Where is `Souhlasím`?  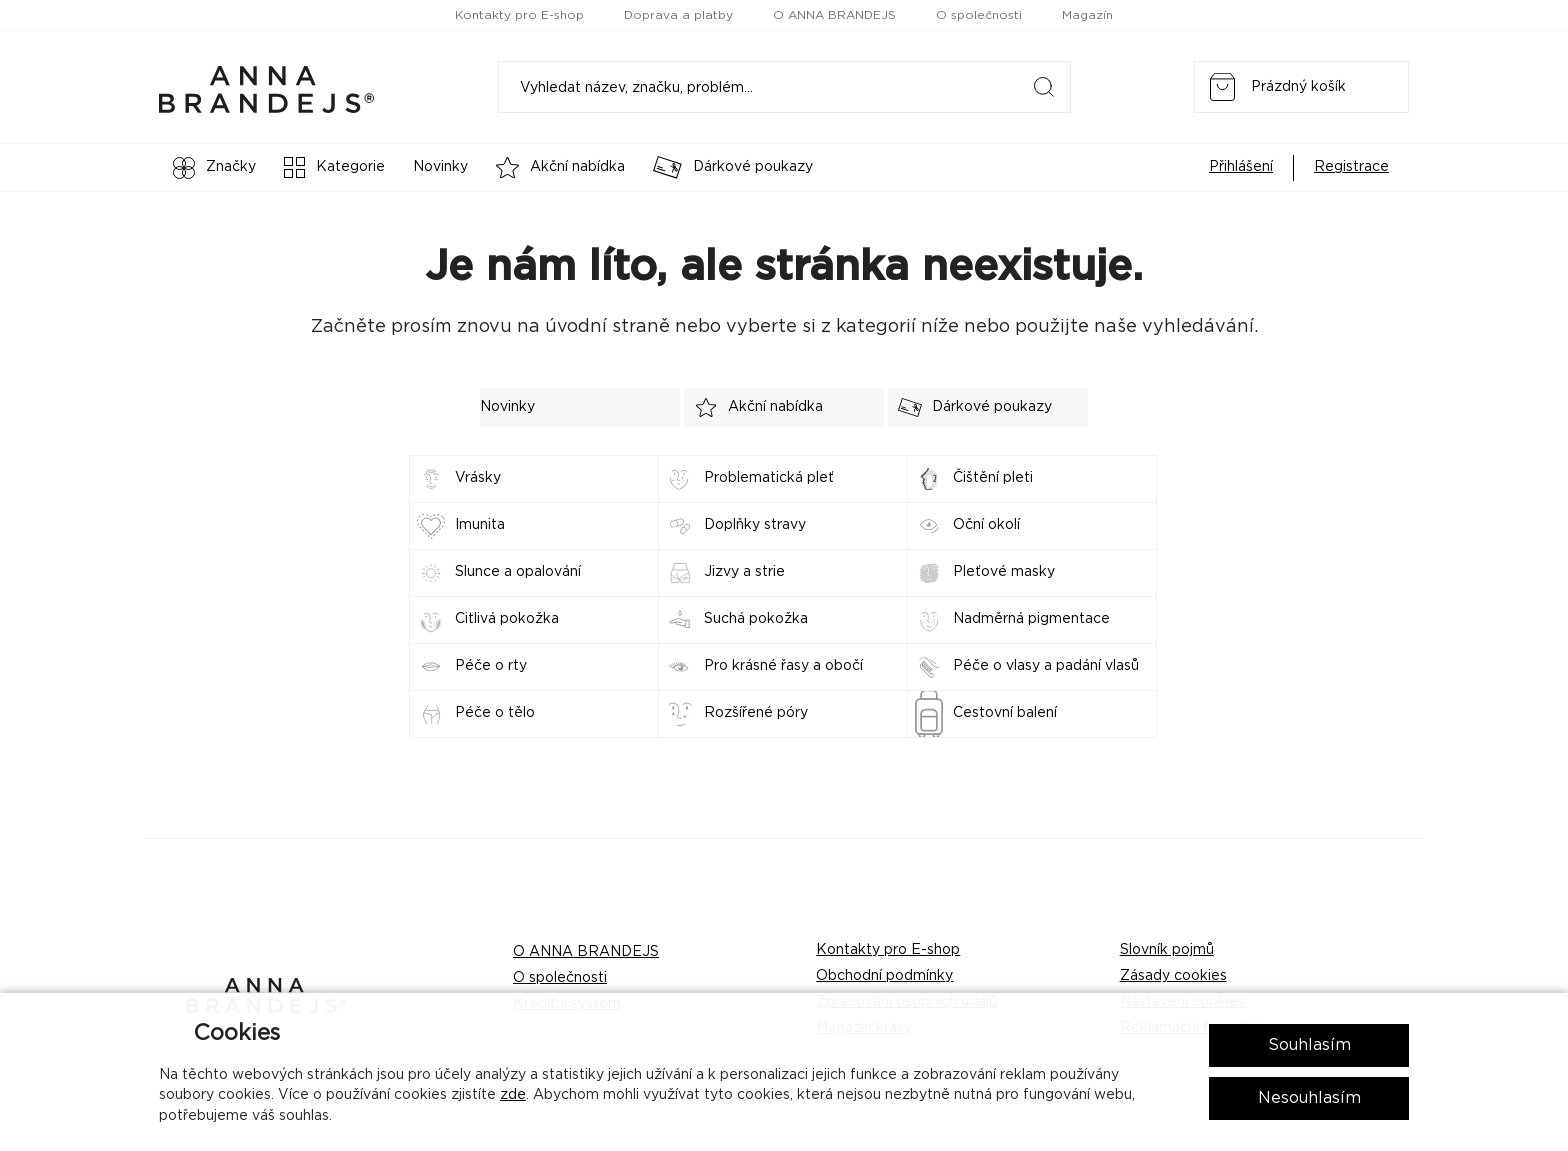
Souhlasím is located at coordinates (1309, 1045).